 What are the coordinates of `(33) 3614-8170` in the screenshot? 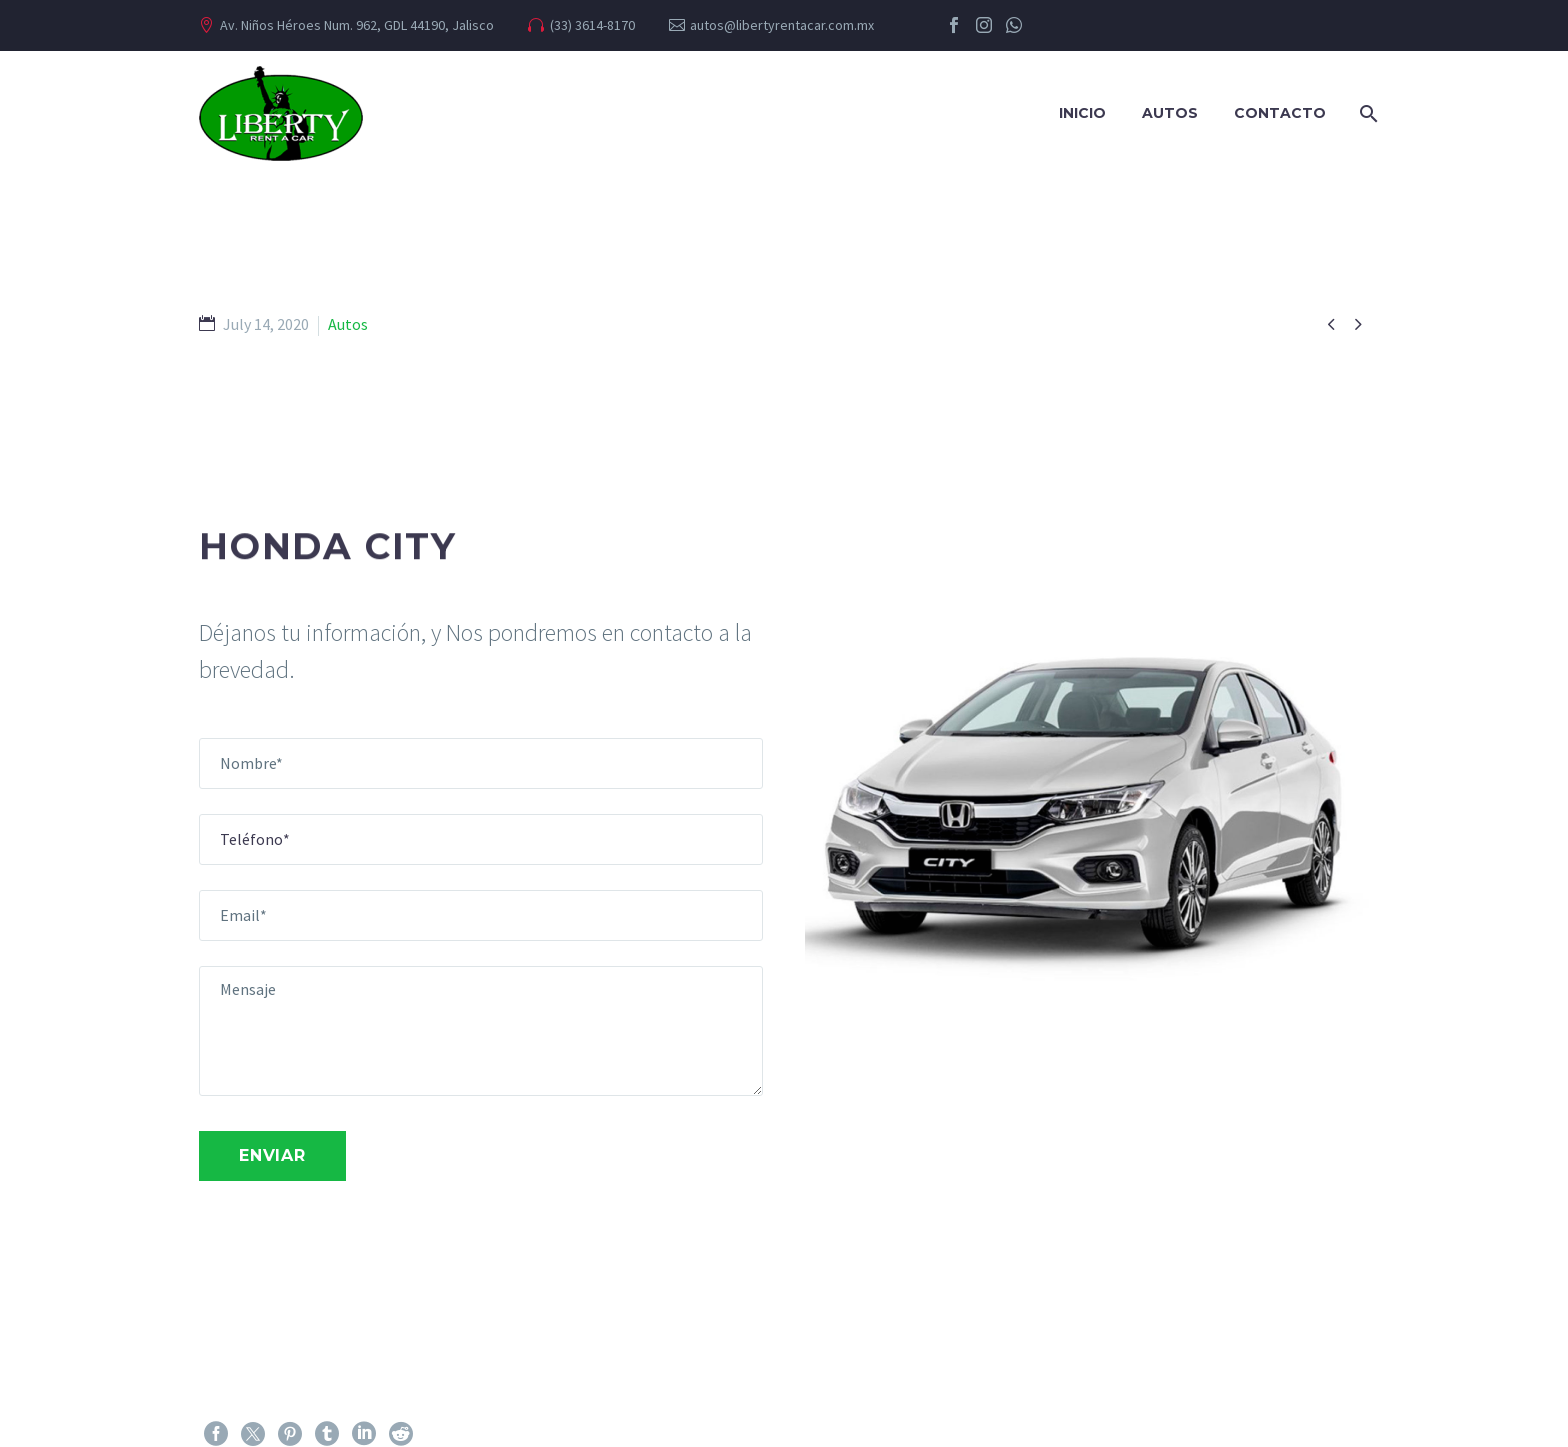 It's located at (592, 25).